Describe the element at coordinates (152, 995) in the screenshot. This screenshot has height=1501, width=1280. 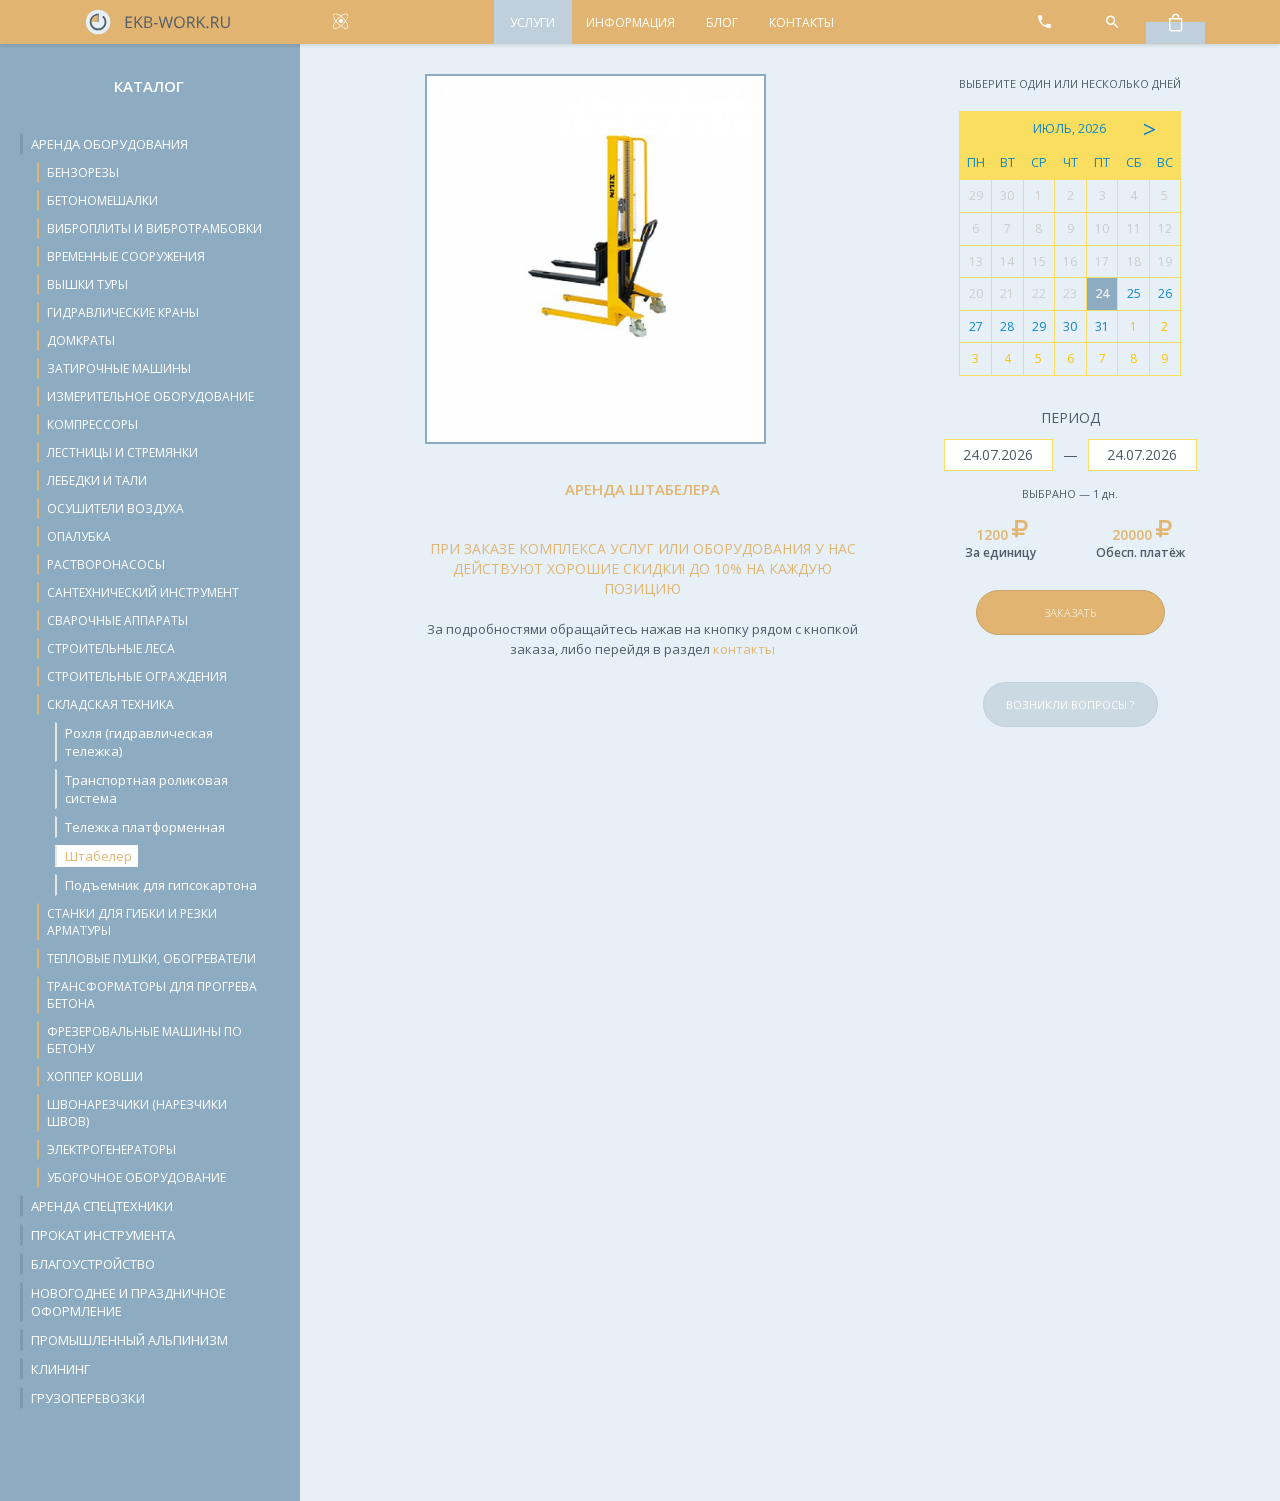
I see `Трансформаторы для прогрева бетона` at that location.